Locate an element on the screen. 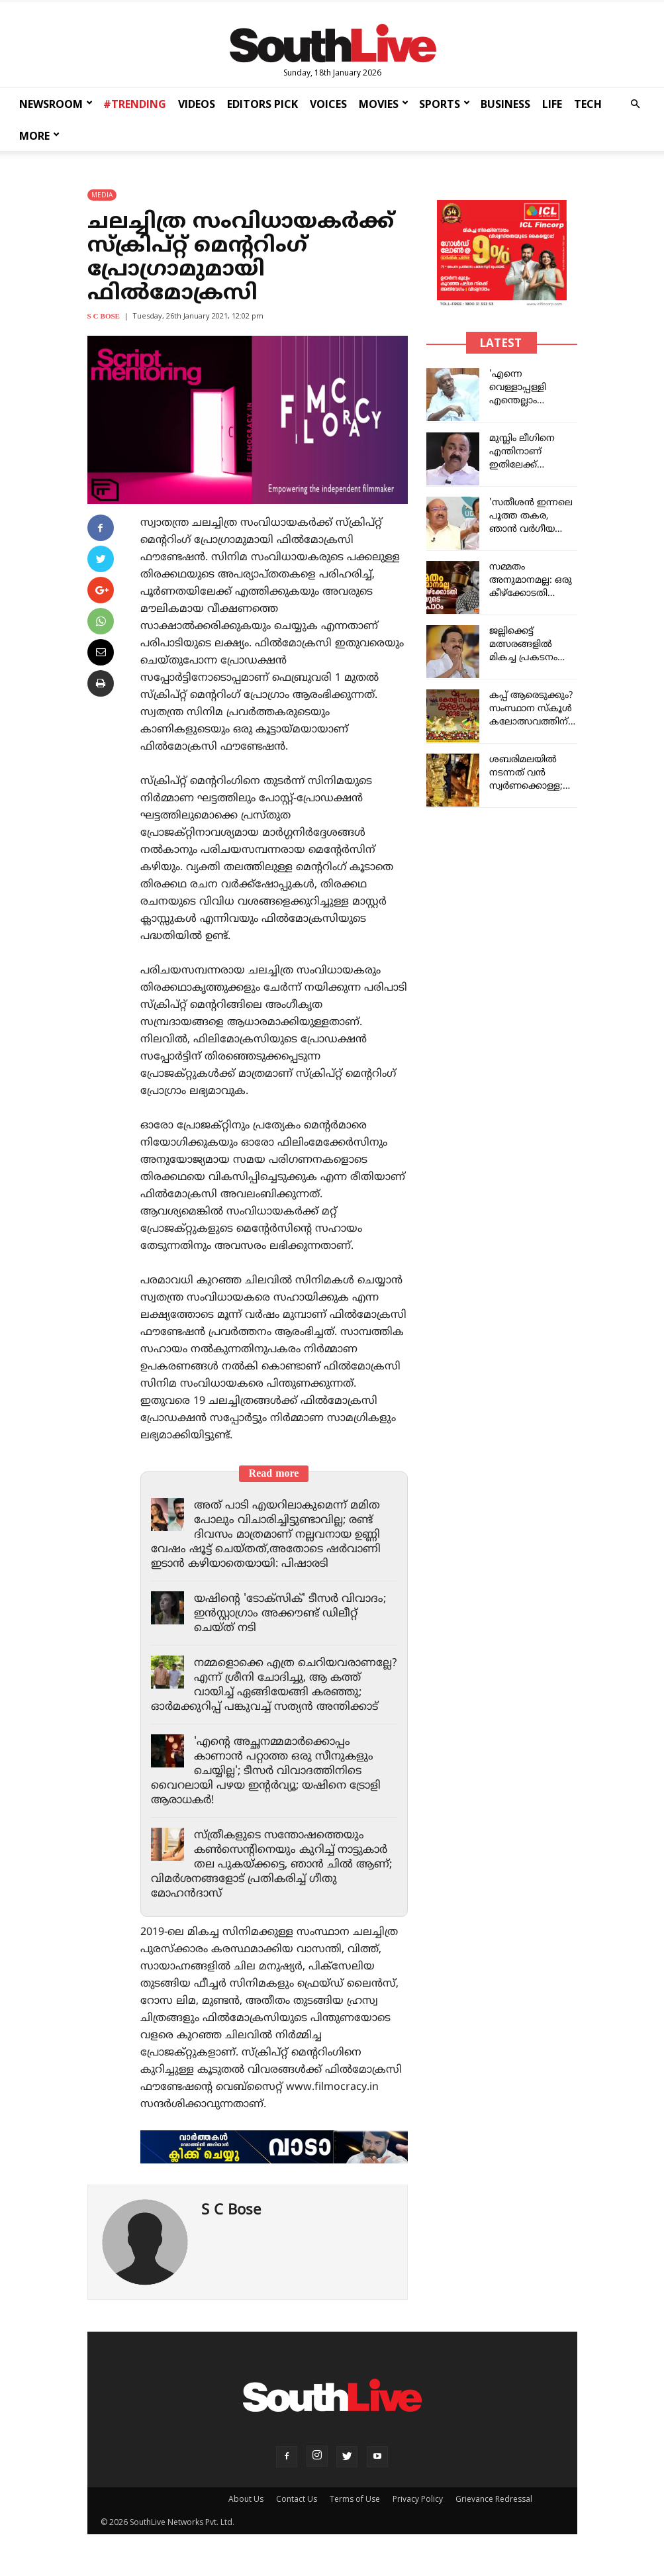 This screenshot has height=2576, width=664. NEWSROOM is located at coordinates (56, 104).